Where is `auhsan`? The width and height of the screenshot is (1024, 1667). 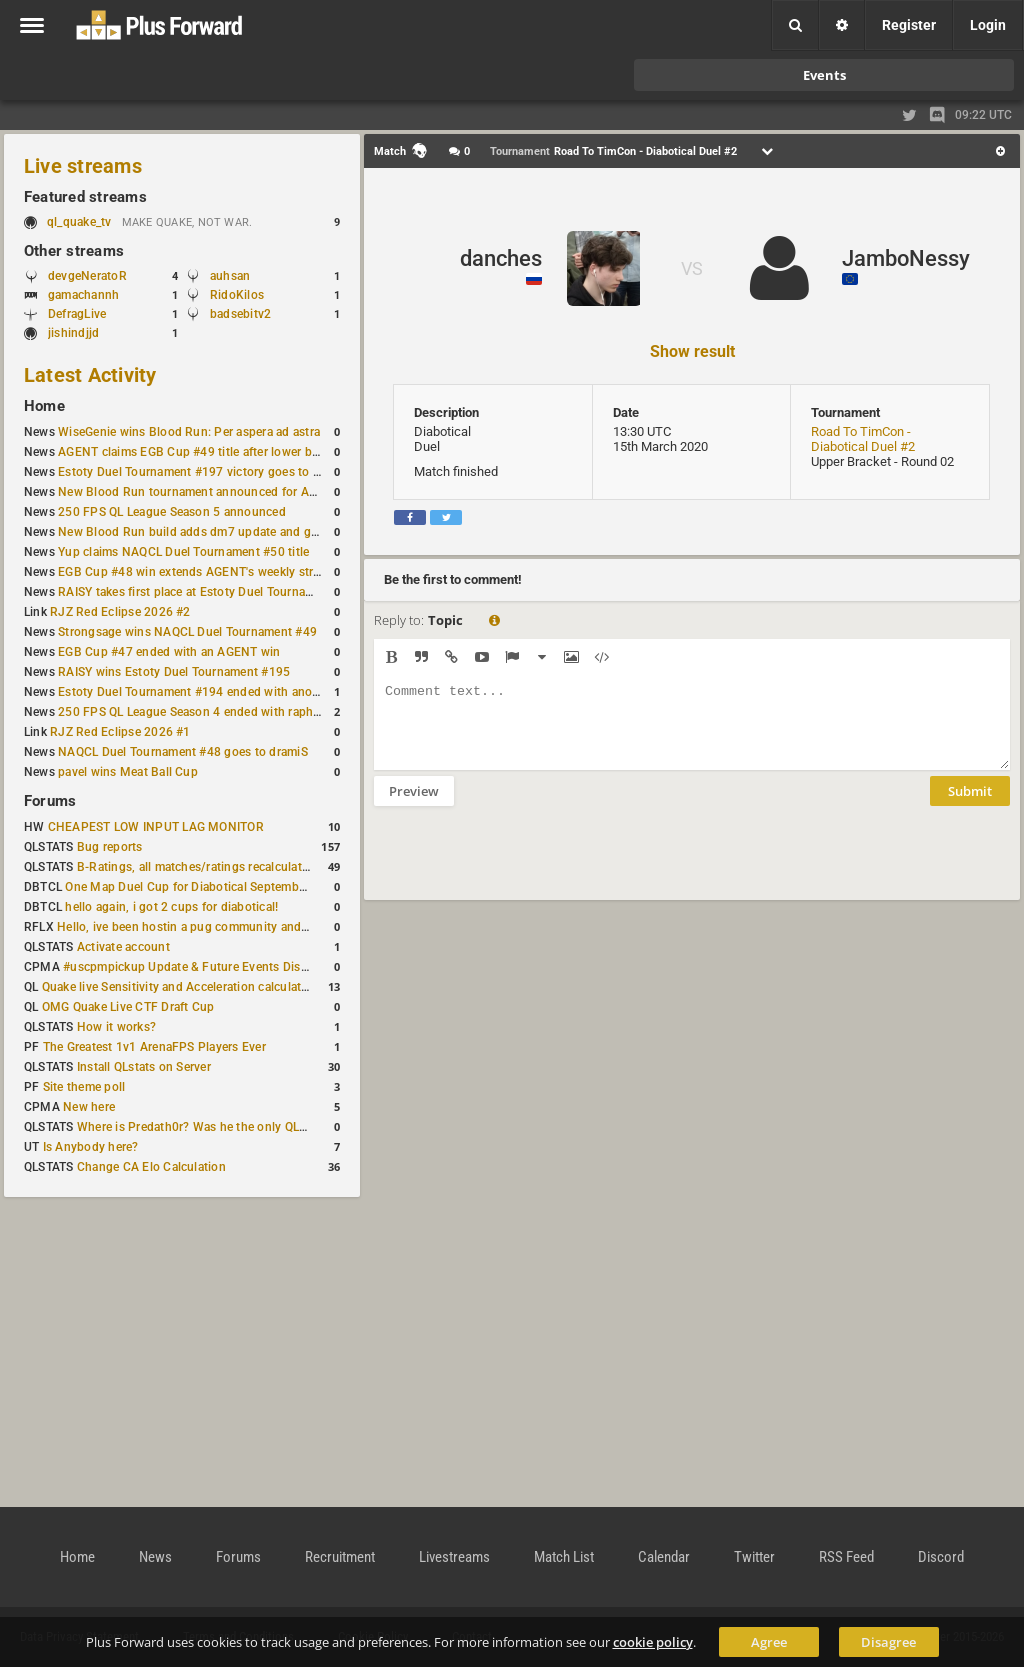 auhsan is located at coordinates (230, 276).